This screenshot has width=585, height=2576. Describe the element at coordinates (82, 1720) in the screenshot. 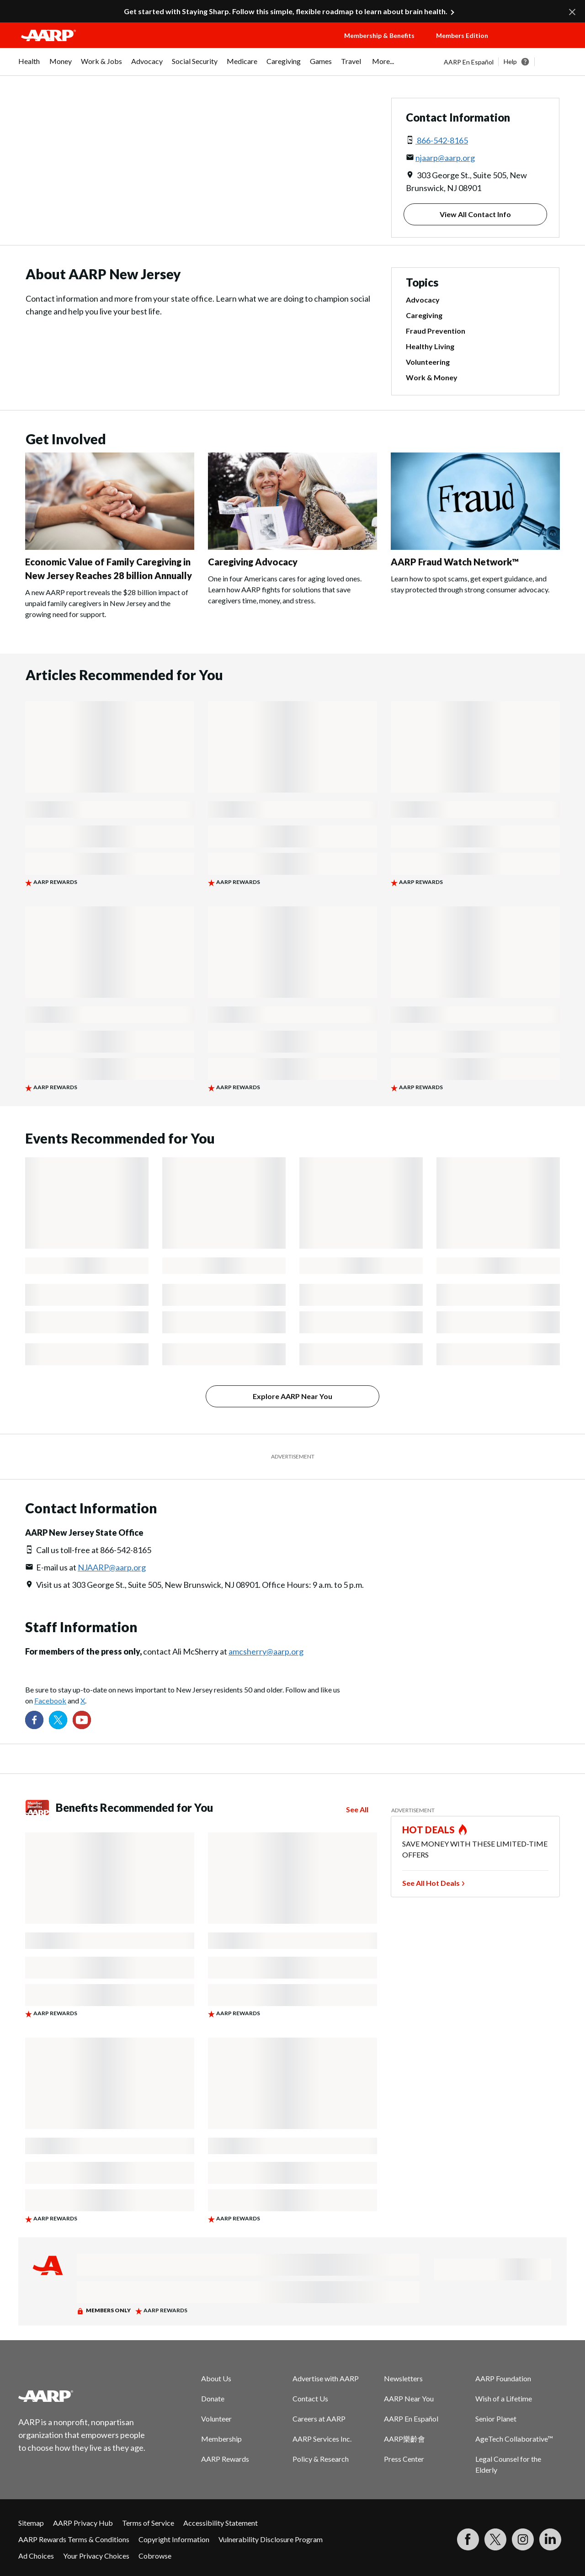

I see `[Visit our YouTube Channel]` at that location.